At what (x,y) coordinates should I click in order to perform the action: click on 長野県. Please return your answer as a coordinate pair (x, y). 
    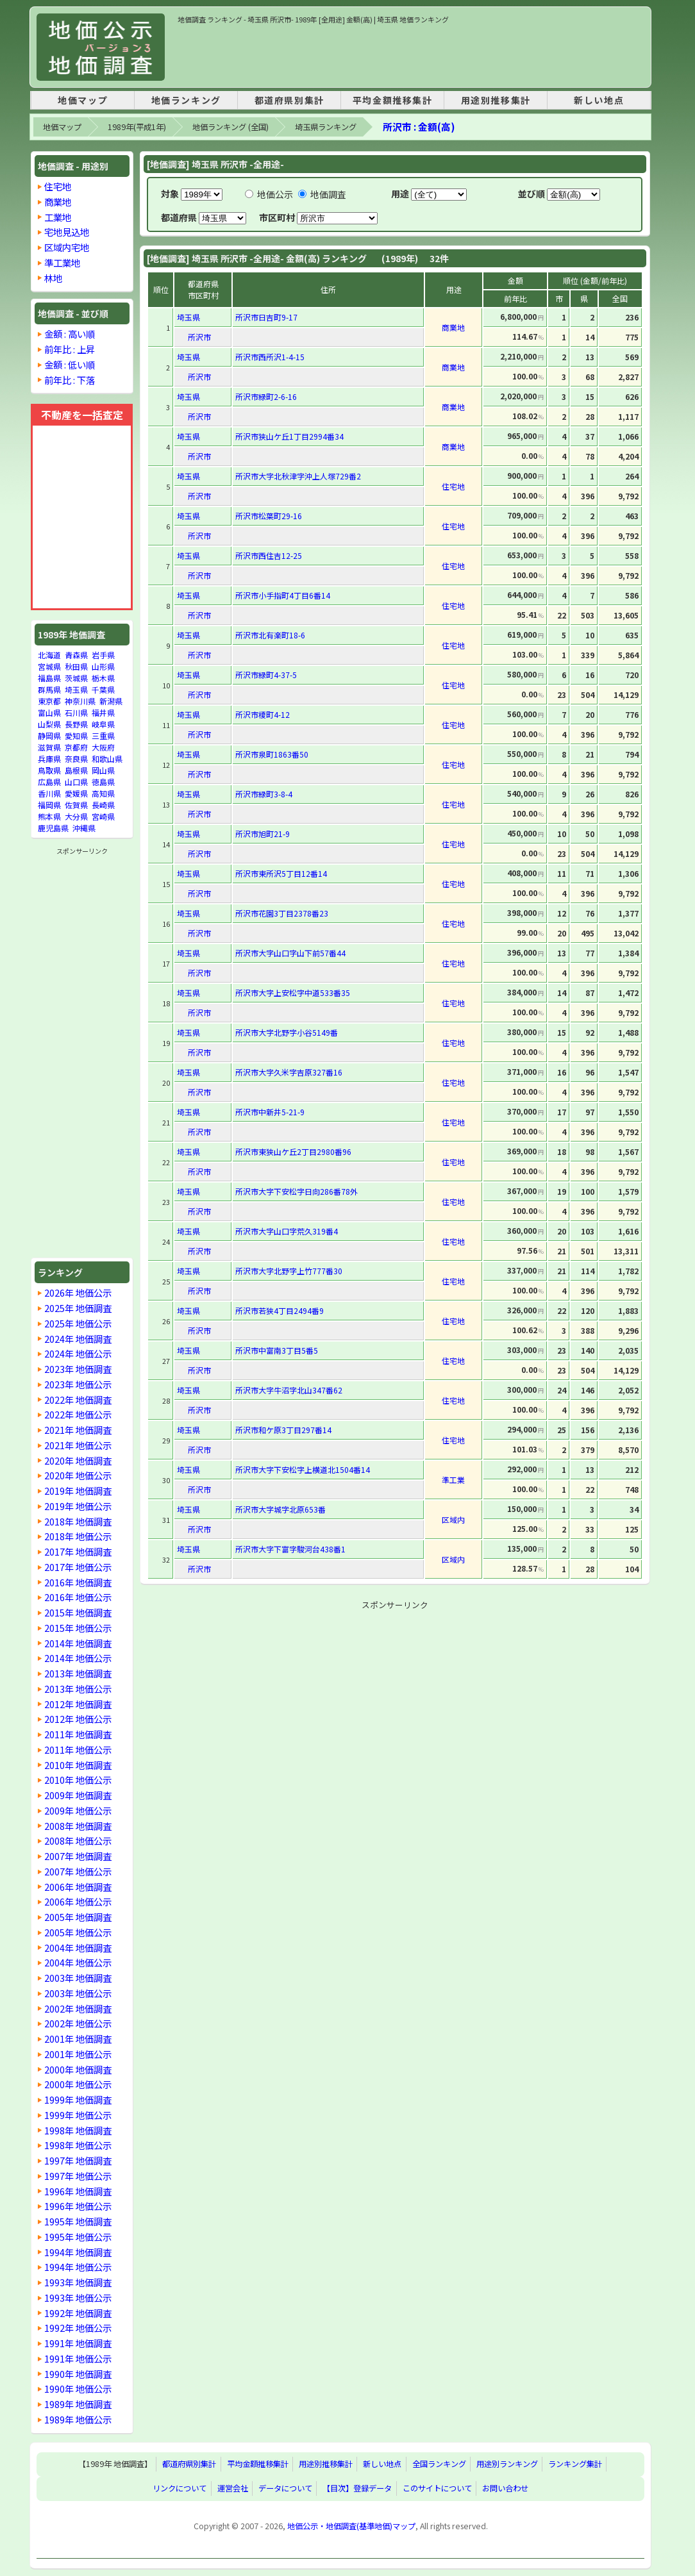
    Looking at the image, I should click on (76, 724).